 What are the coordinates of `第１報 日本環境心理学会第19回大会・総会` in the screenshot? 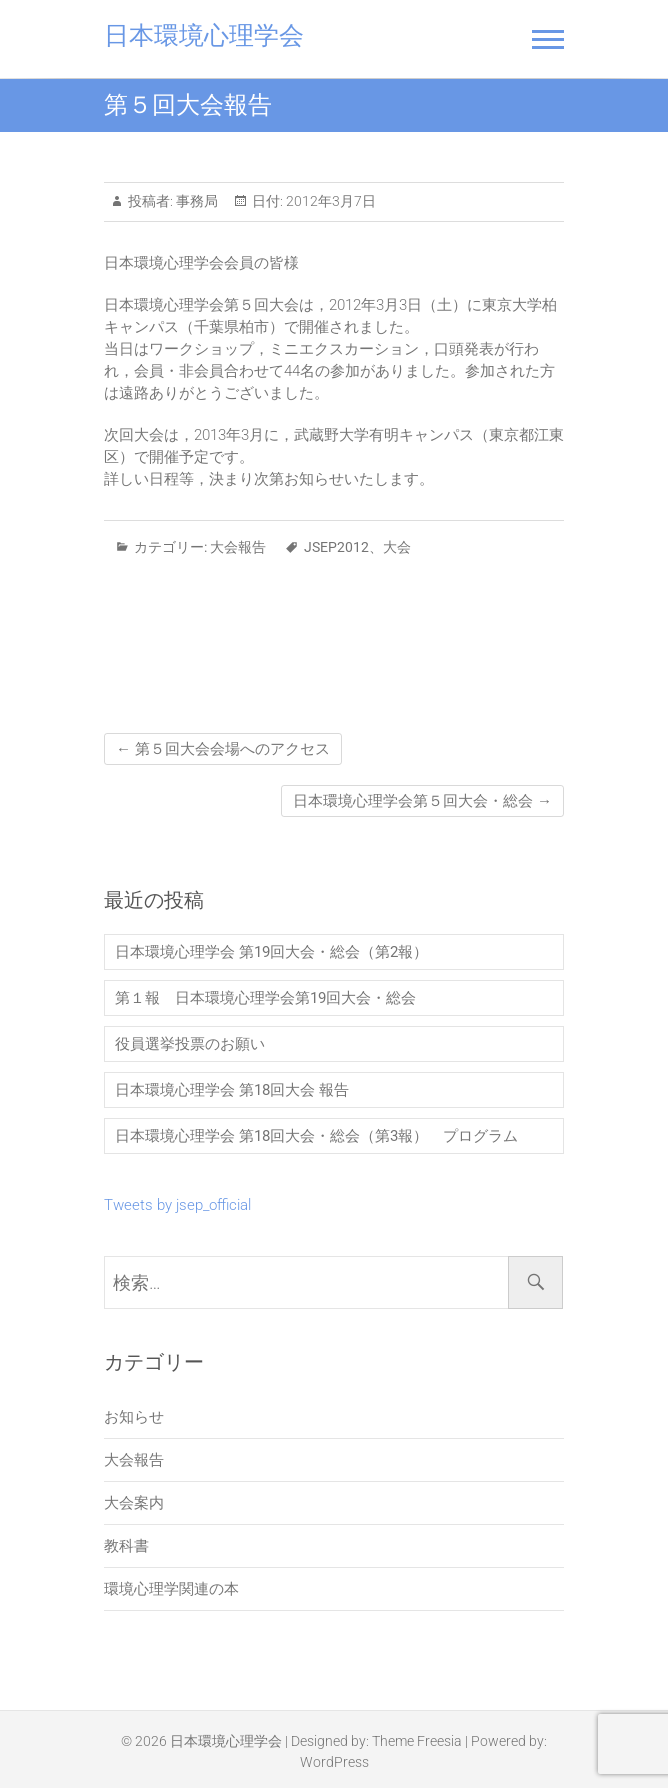 It's located at (265, 998).